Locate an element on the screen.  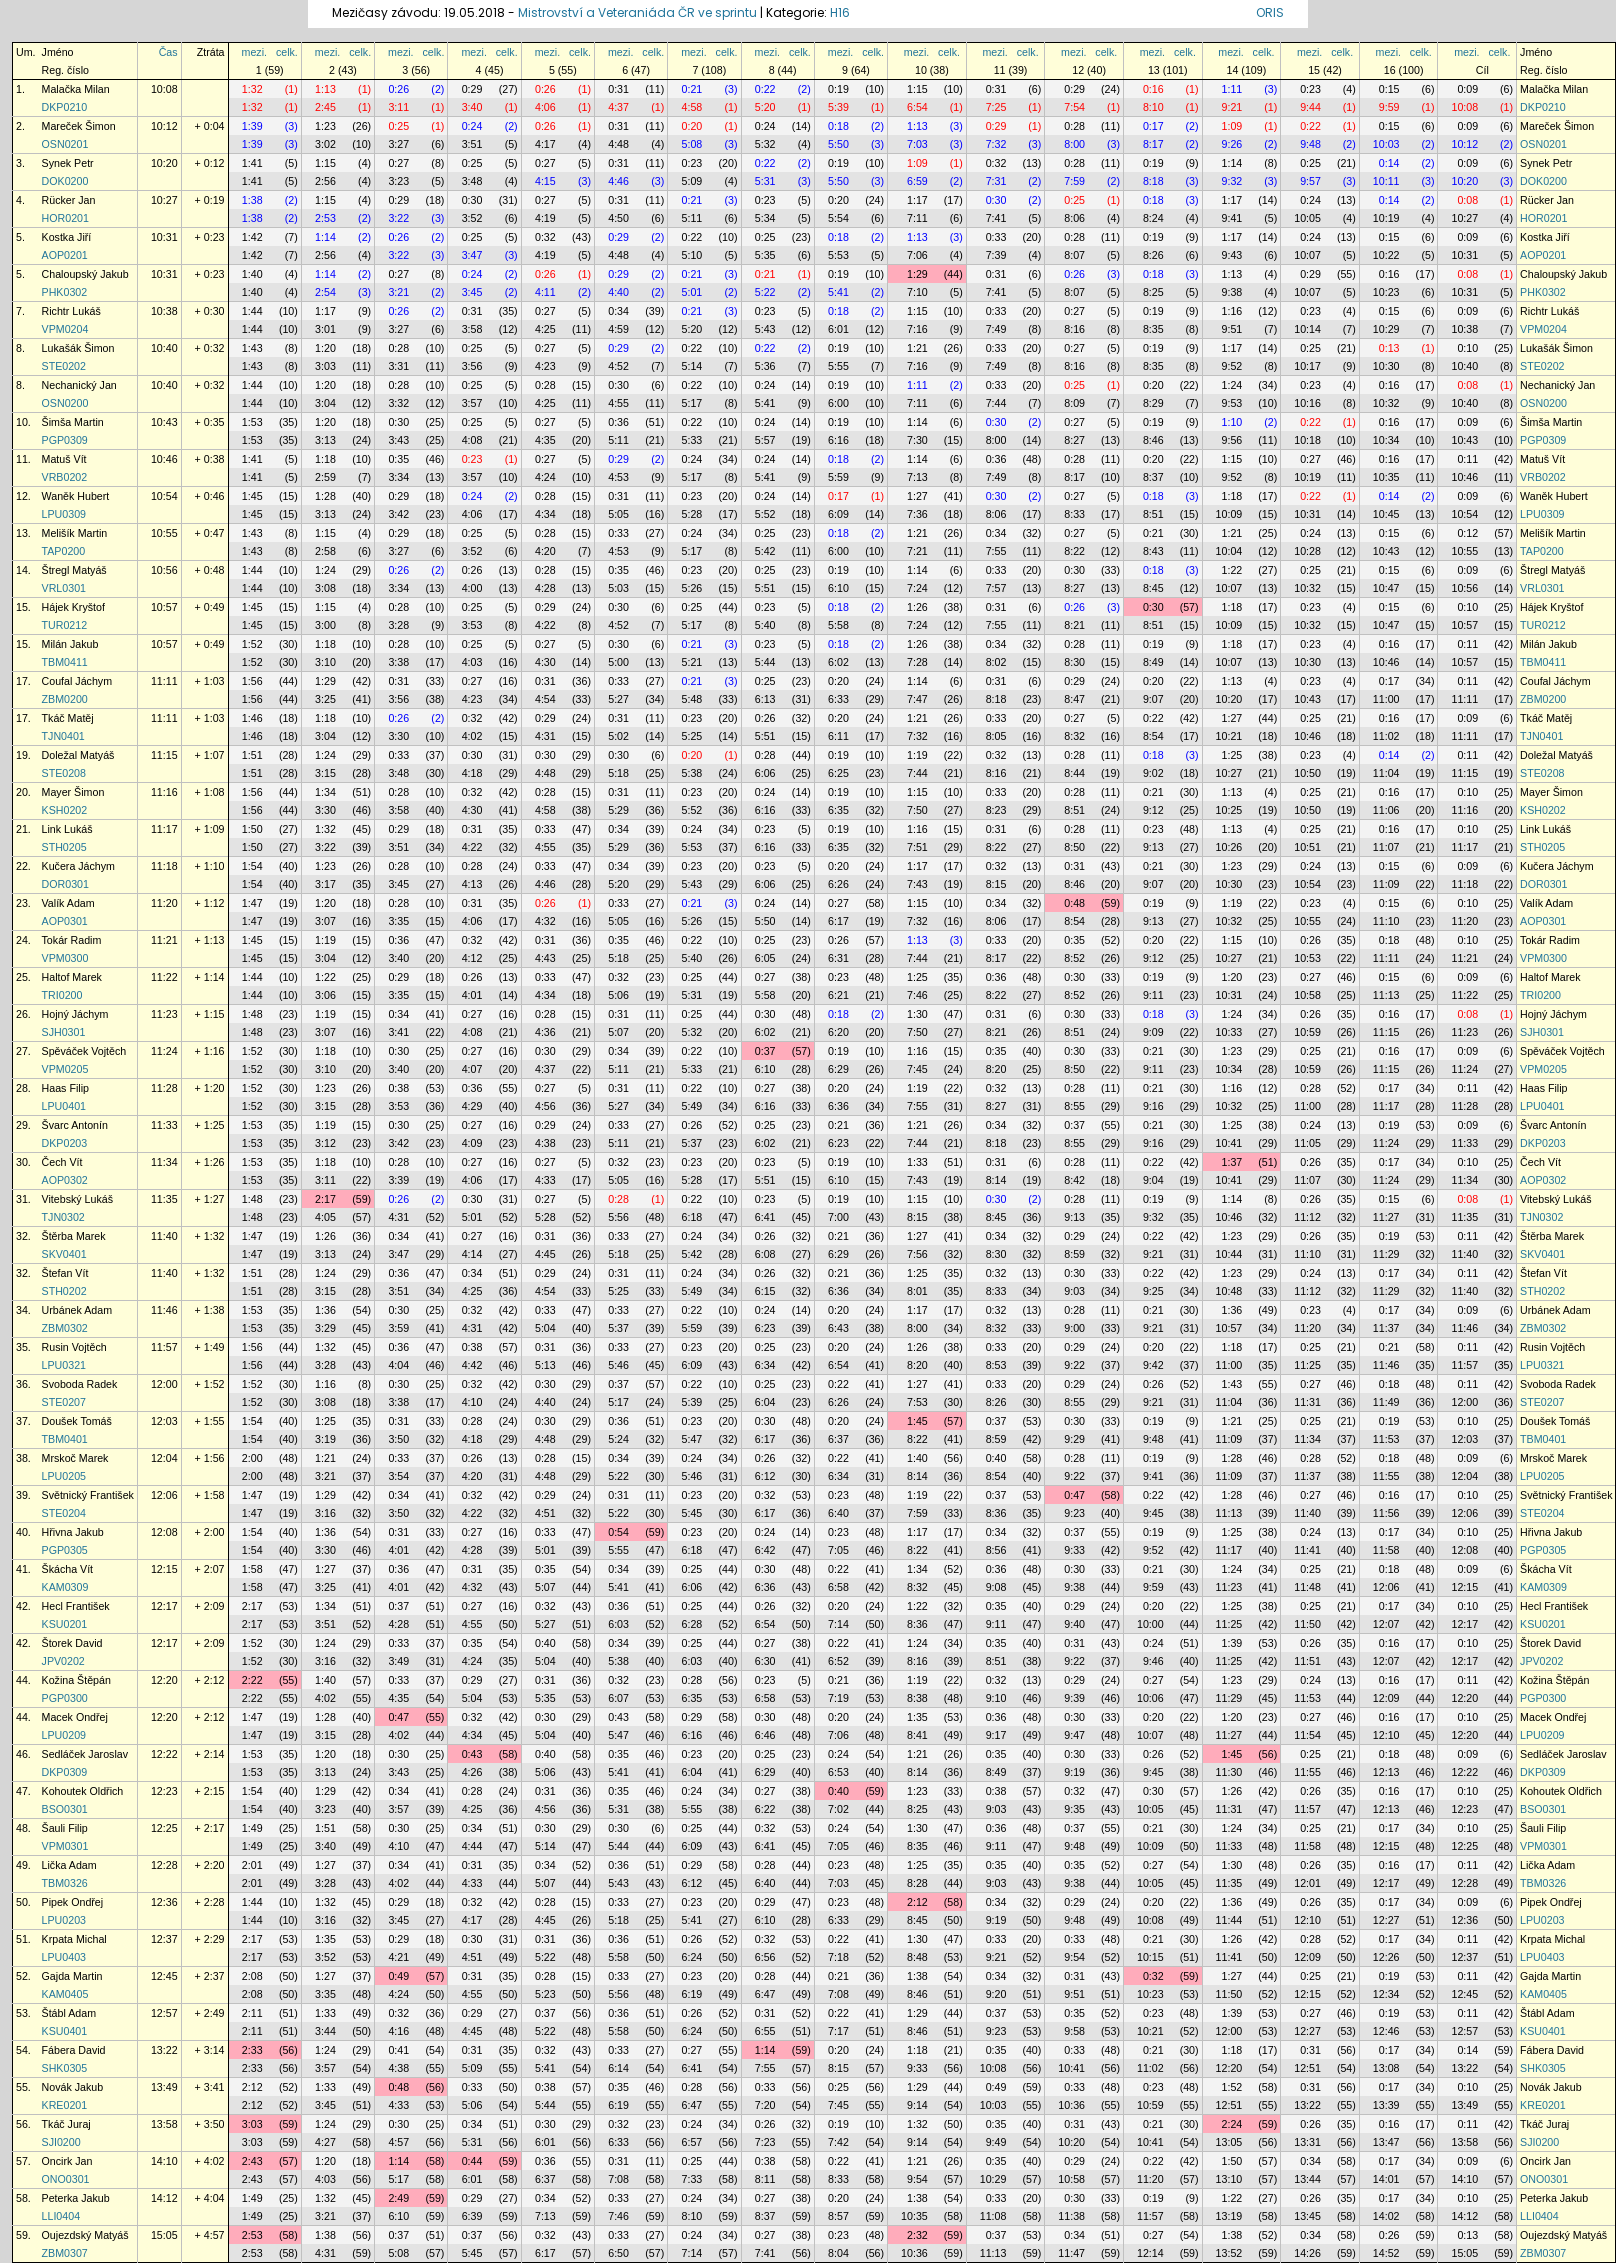
11:06 is located at coordinates (1386, 810).